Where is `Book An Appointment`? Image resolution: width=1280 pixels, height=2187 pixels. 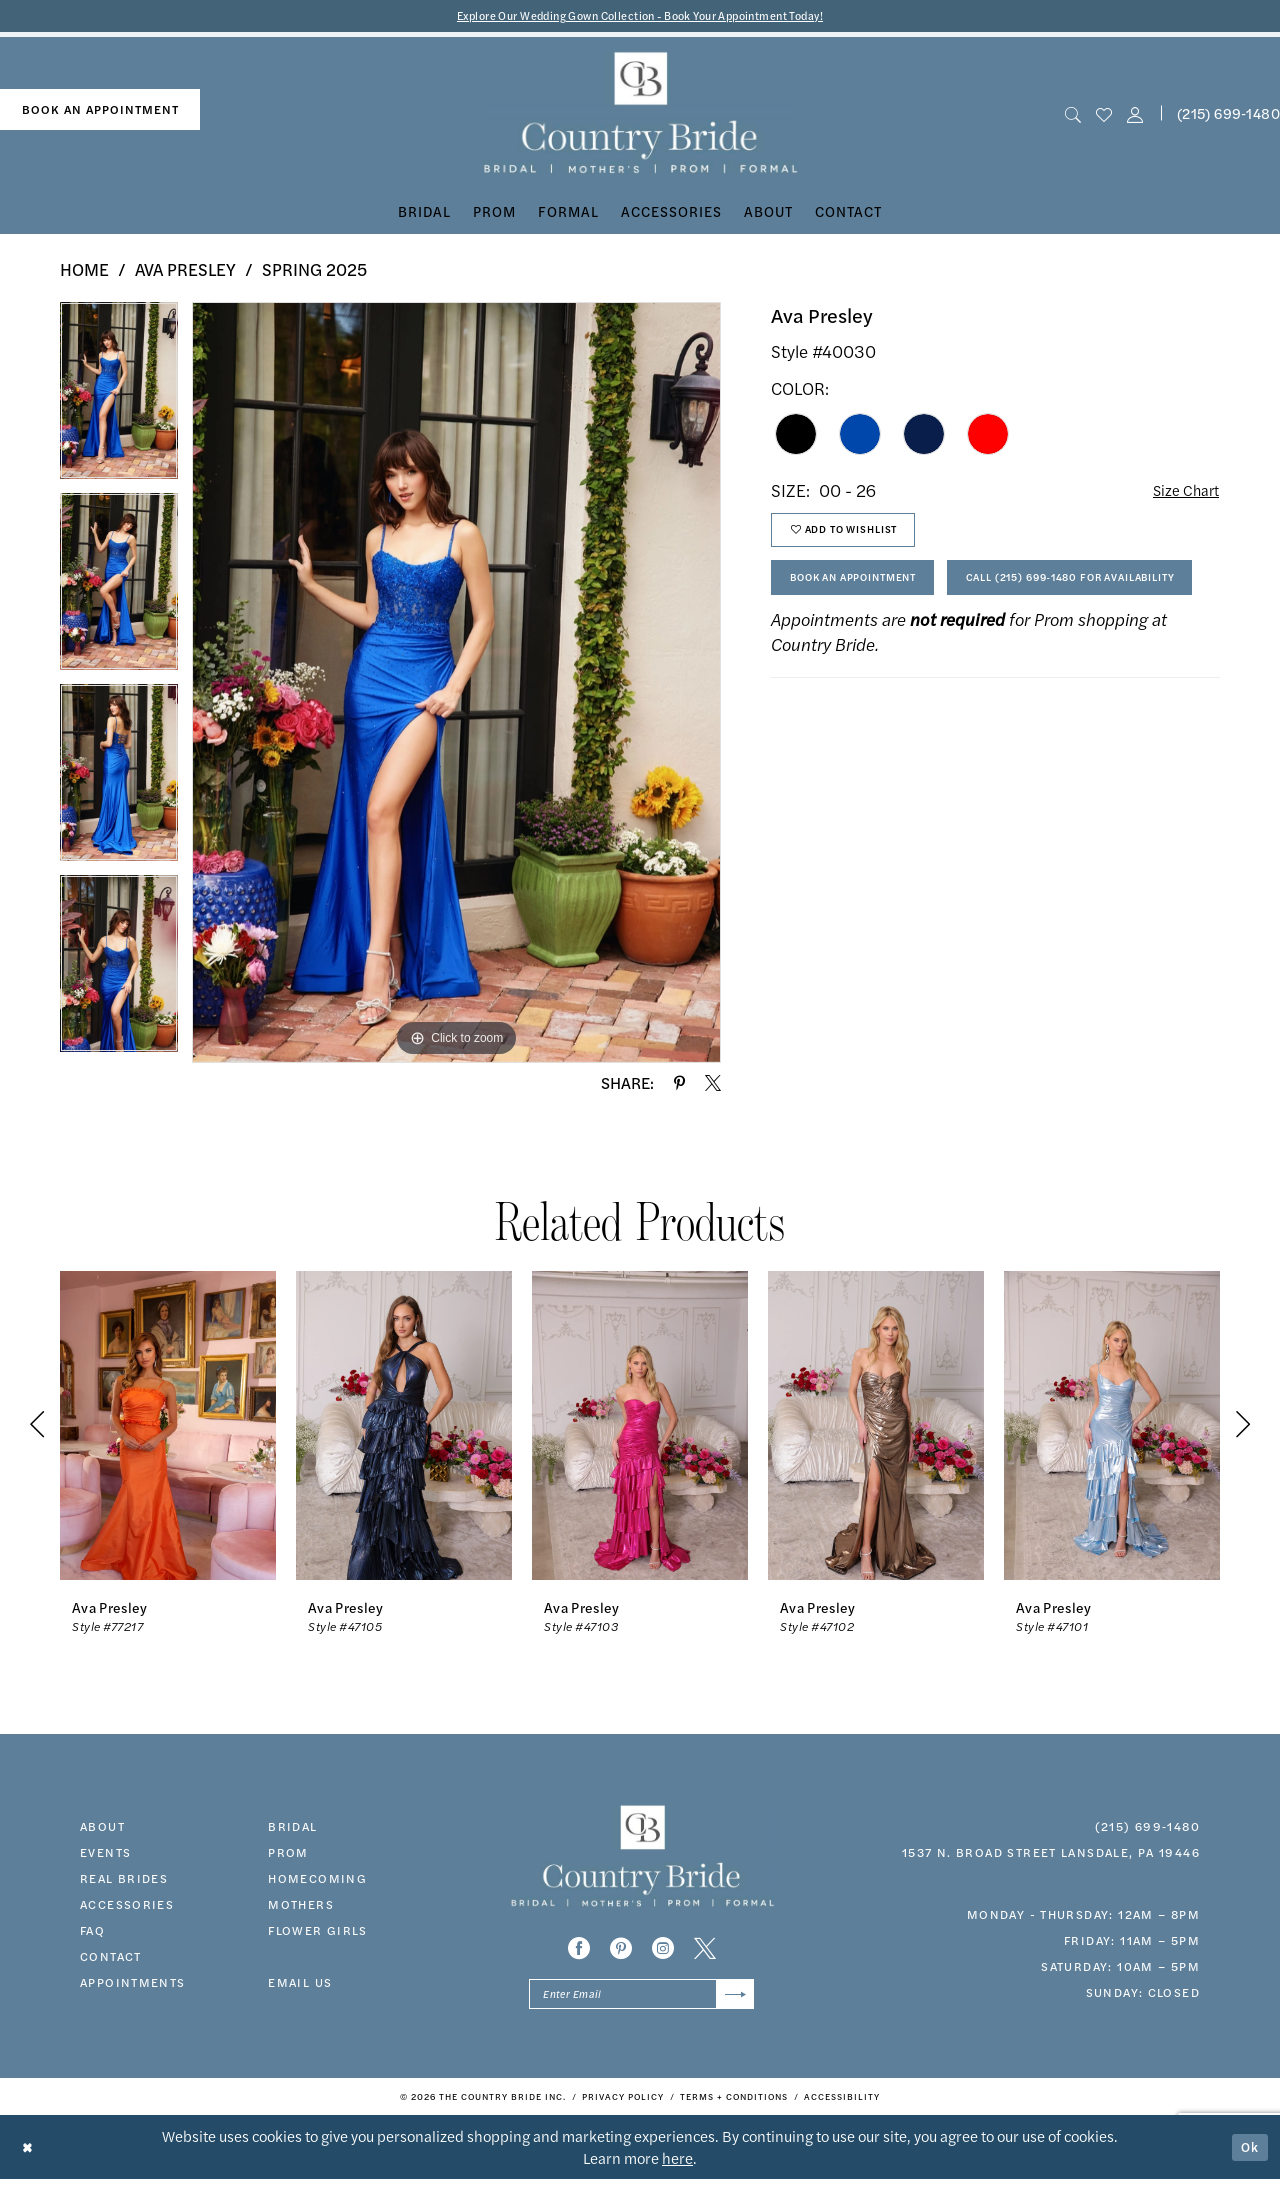
Book An Appointment is located at coordinates (871, 595).